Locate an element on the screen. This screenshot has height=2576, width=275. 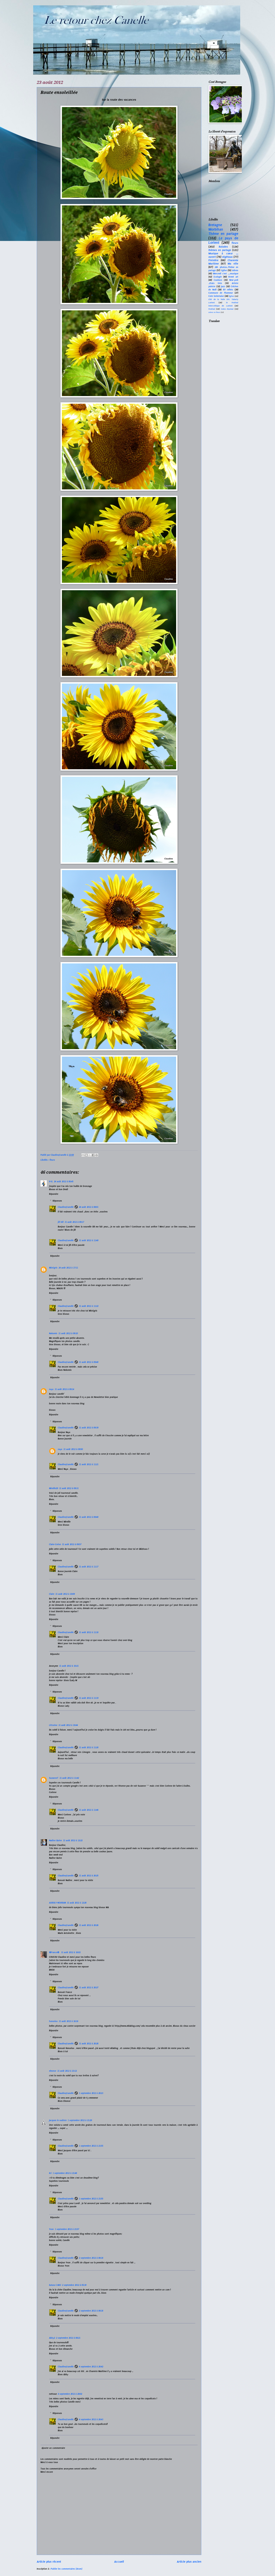
4 septembre 2012 à 20:43 is located at coordinates (91, 2419).